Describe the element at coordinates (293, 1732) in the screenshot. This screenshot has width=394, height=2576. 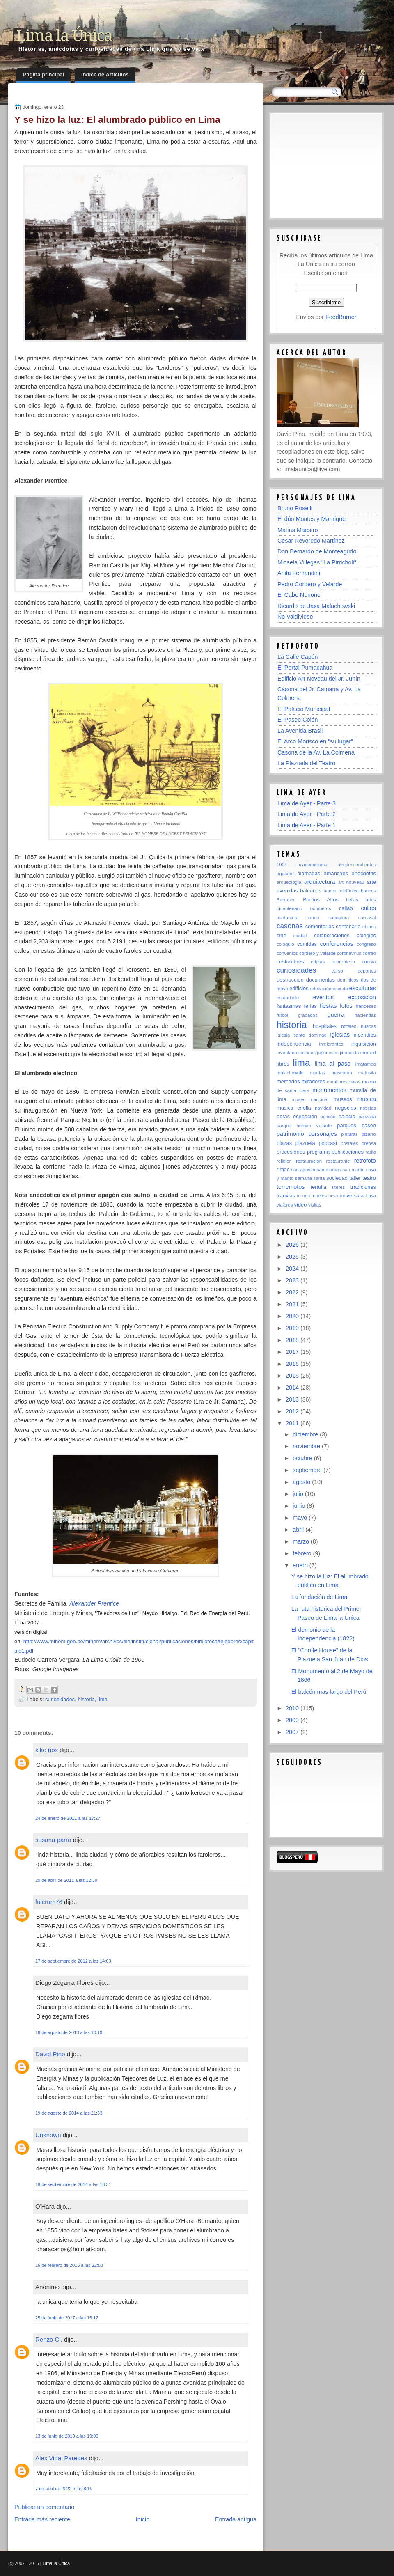
I see `2007` at that location.